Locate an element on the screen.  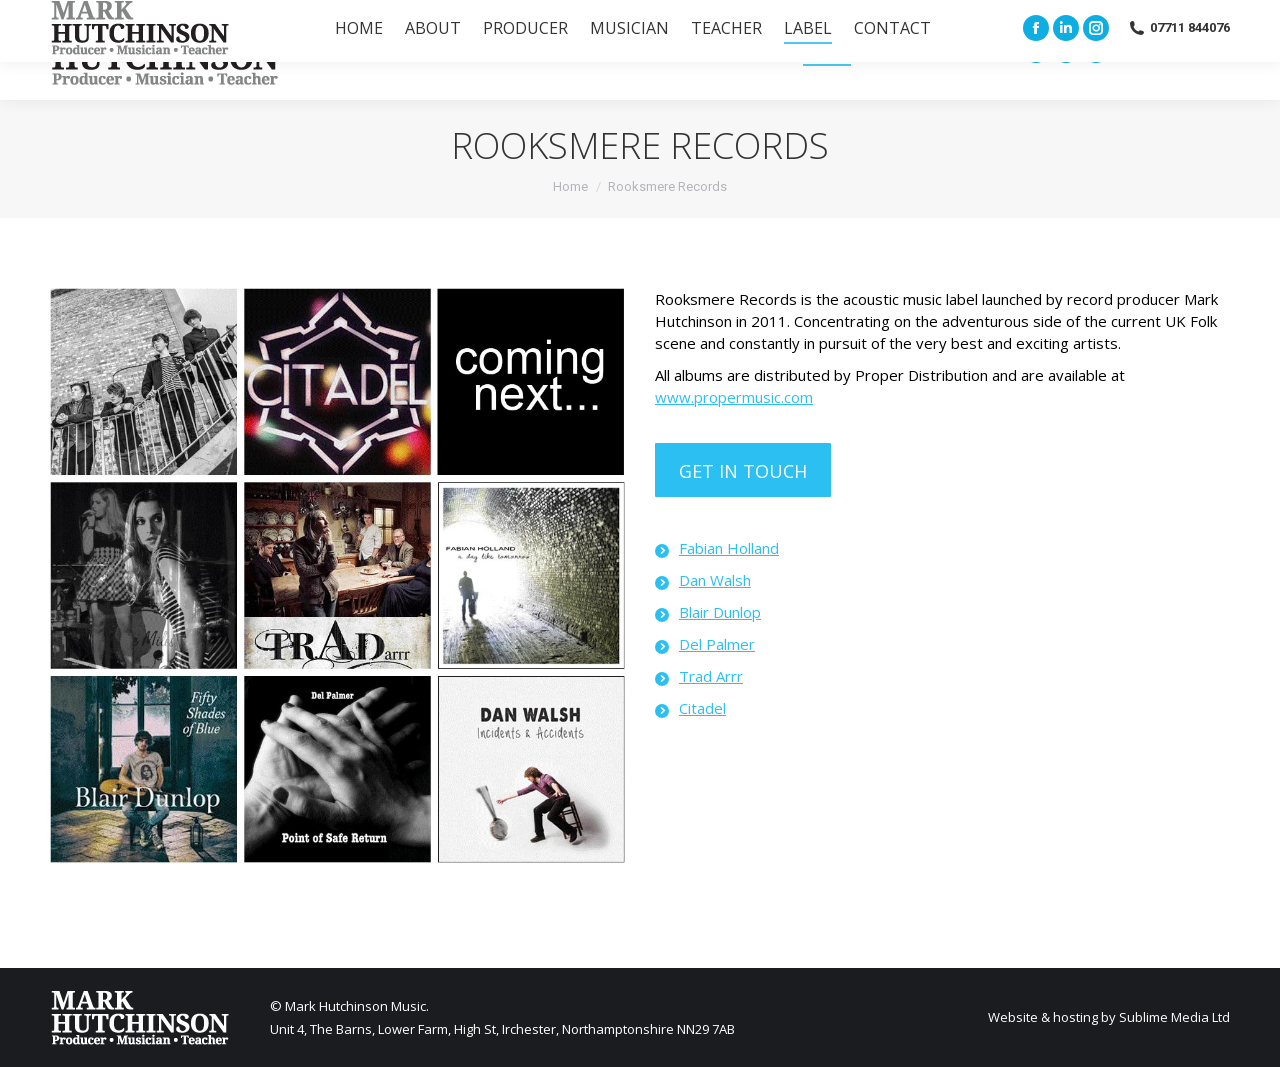
Citadel is located at coordinates (702, 708).